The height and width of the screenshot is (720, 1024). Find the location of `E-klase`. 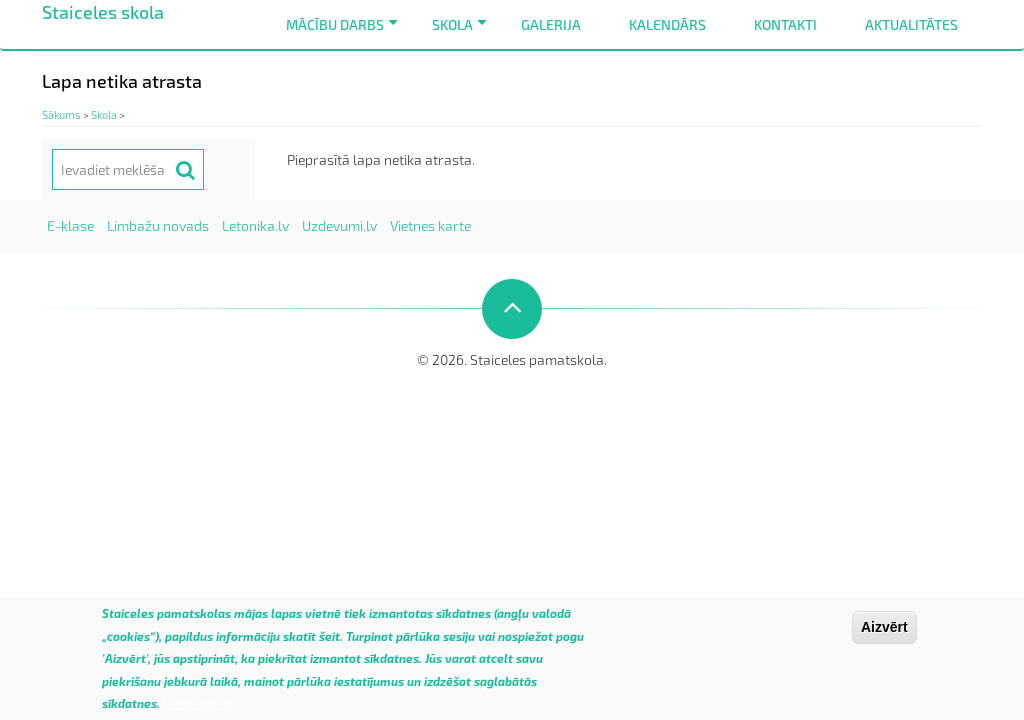

E-klase is located at coordinates (70, 225).